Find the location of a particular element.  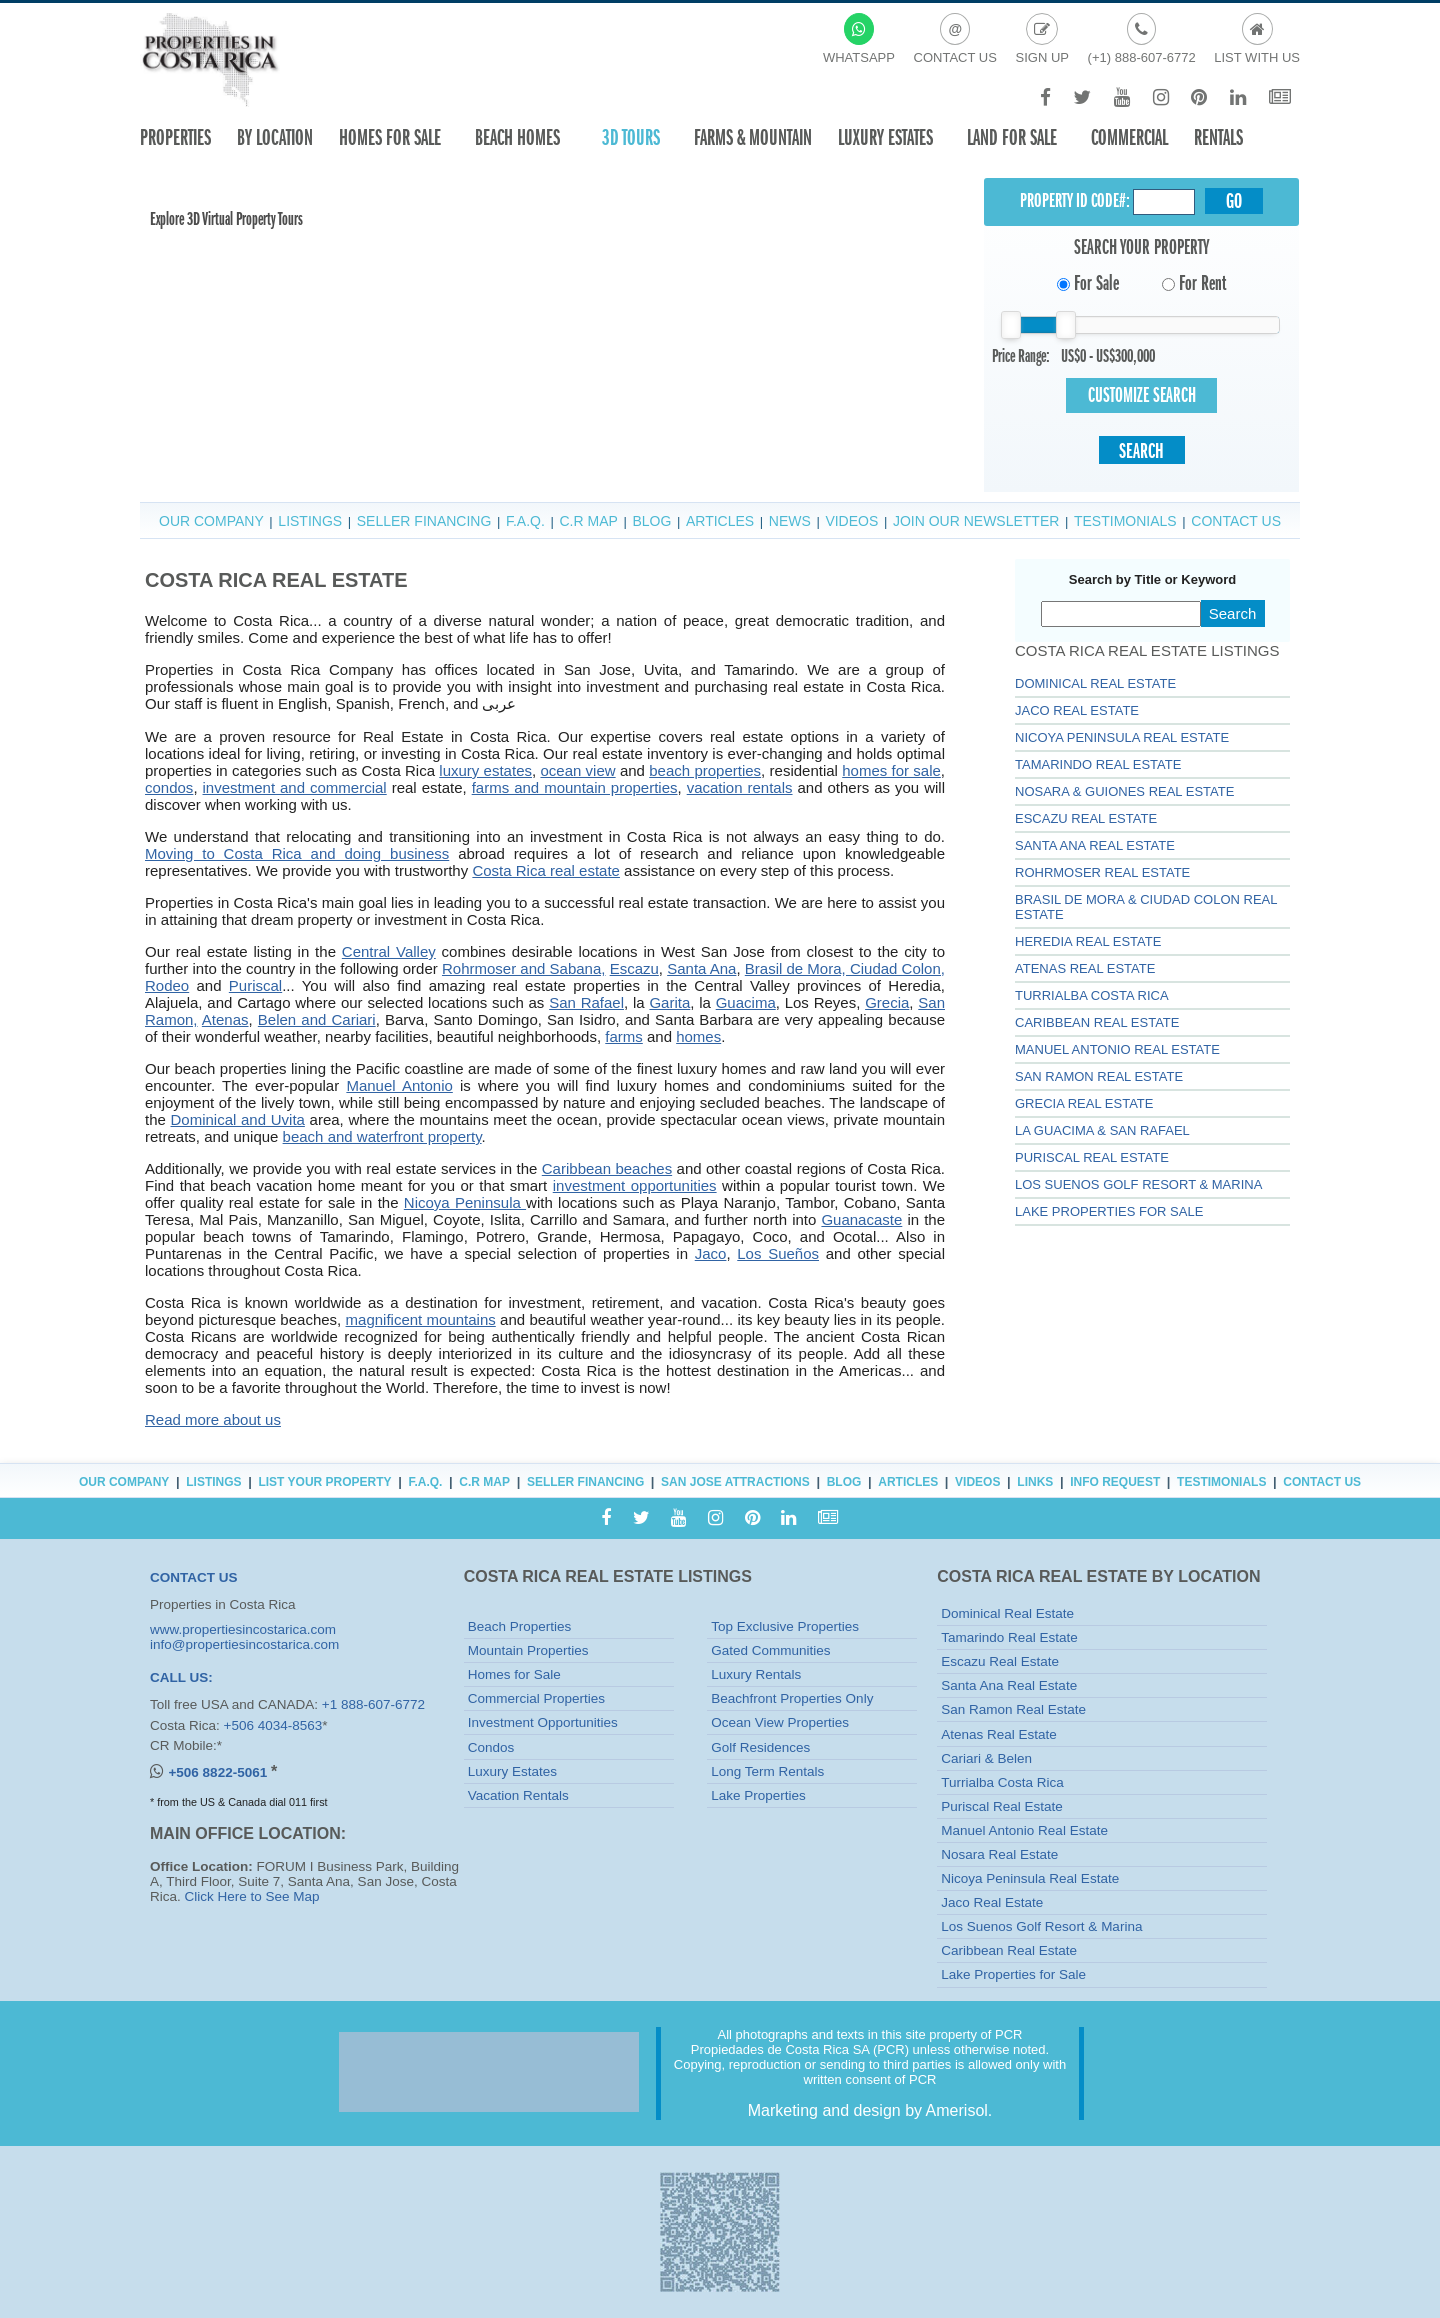

Luxury Estates is located at coordinates (885, 137).